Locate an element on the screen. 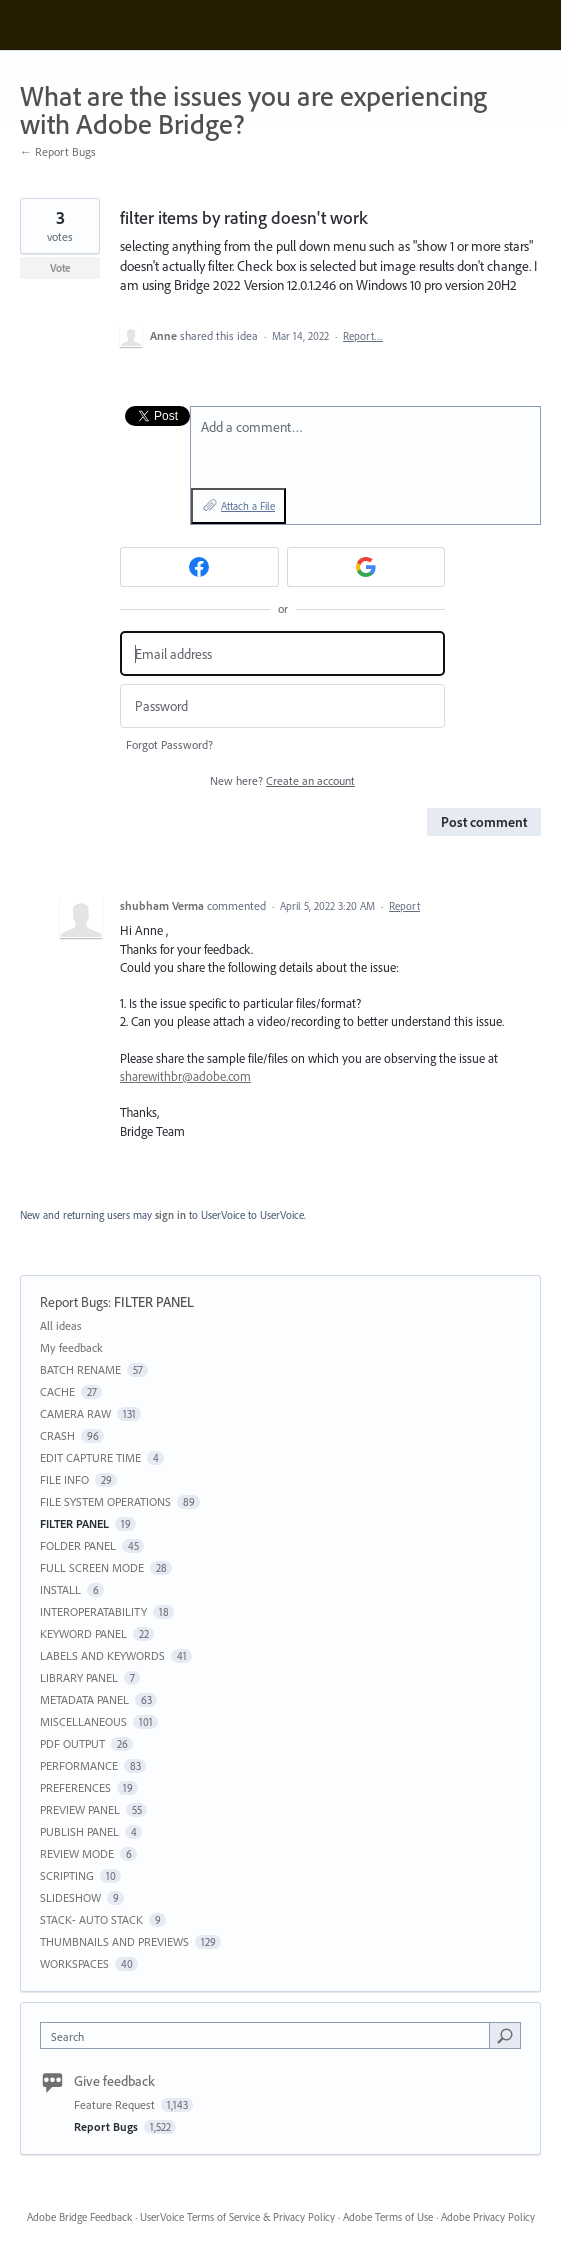  LIBRARY PANEL is located at coordinates (79, 1677).